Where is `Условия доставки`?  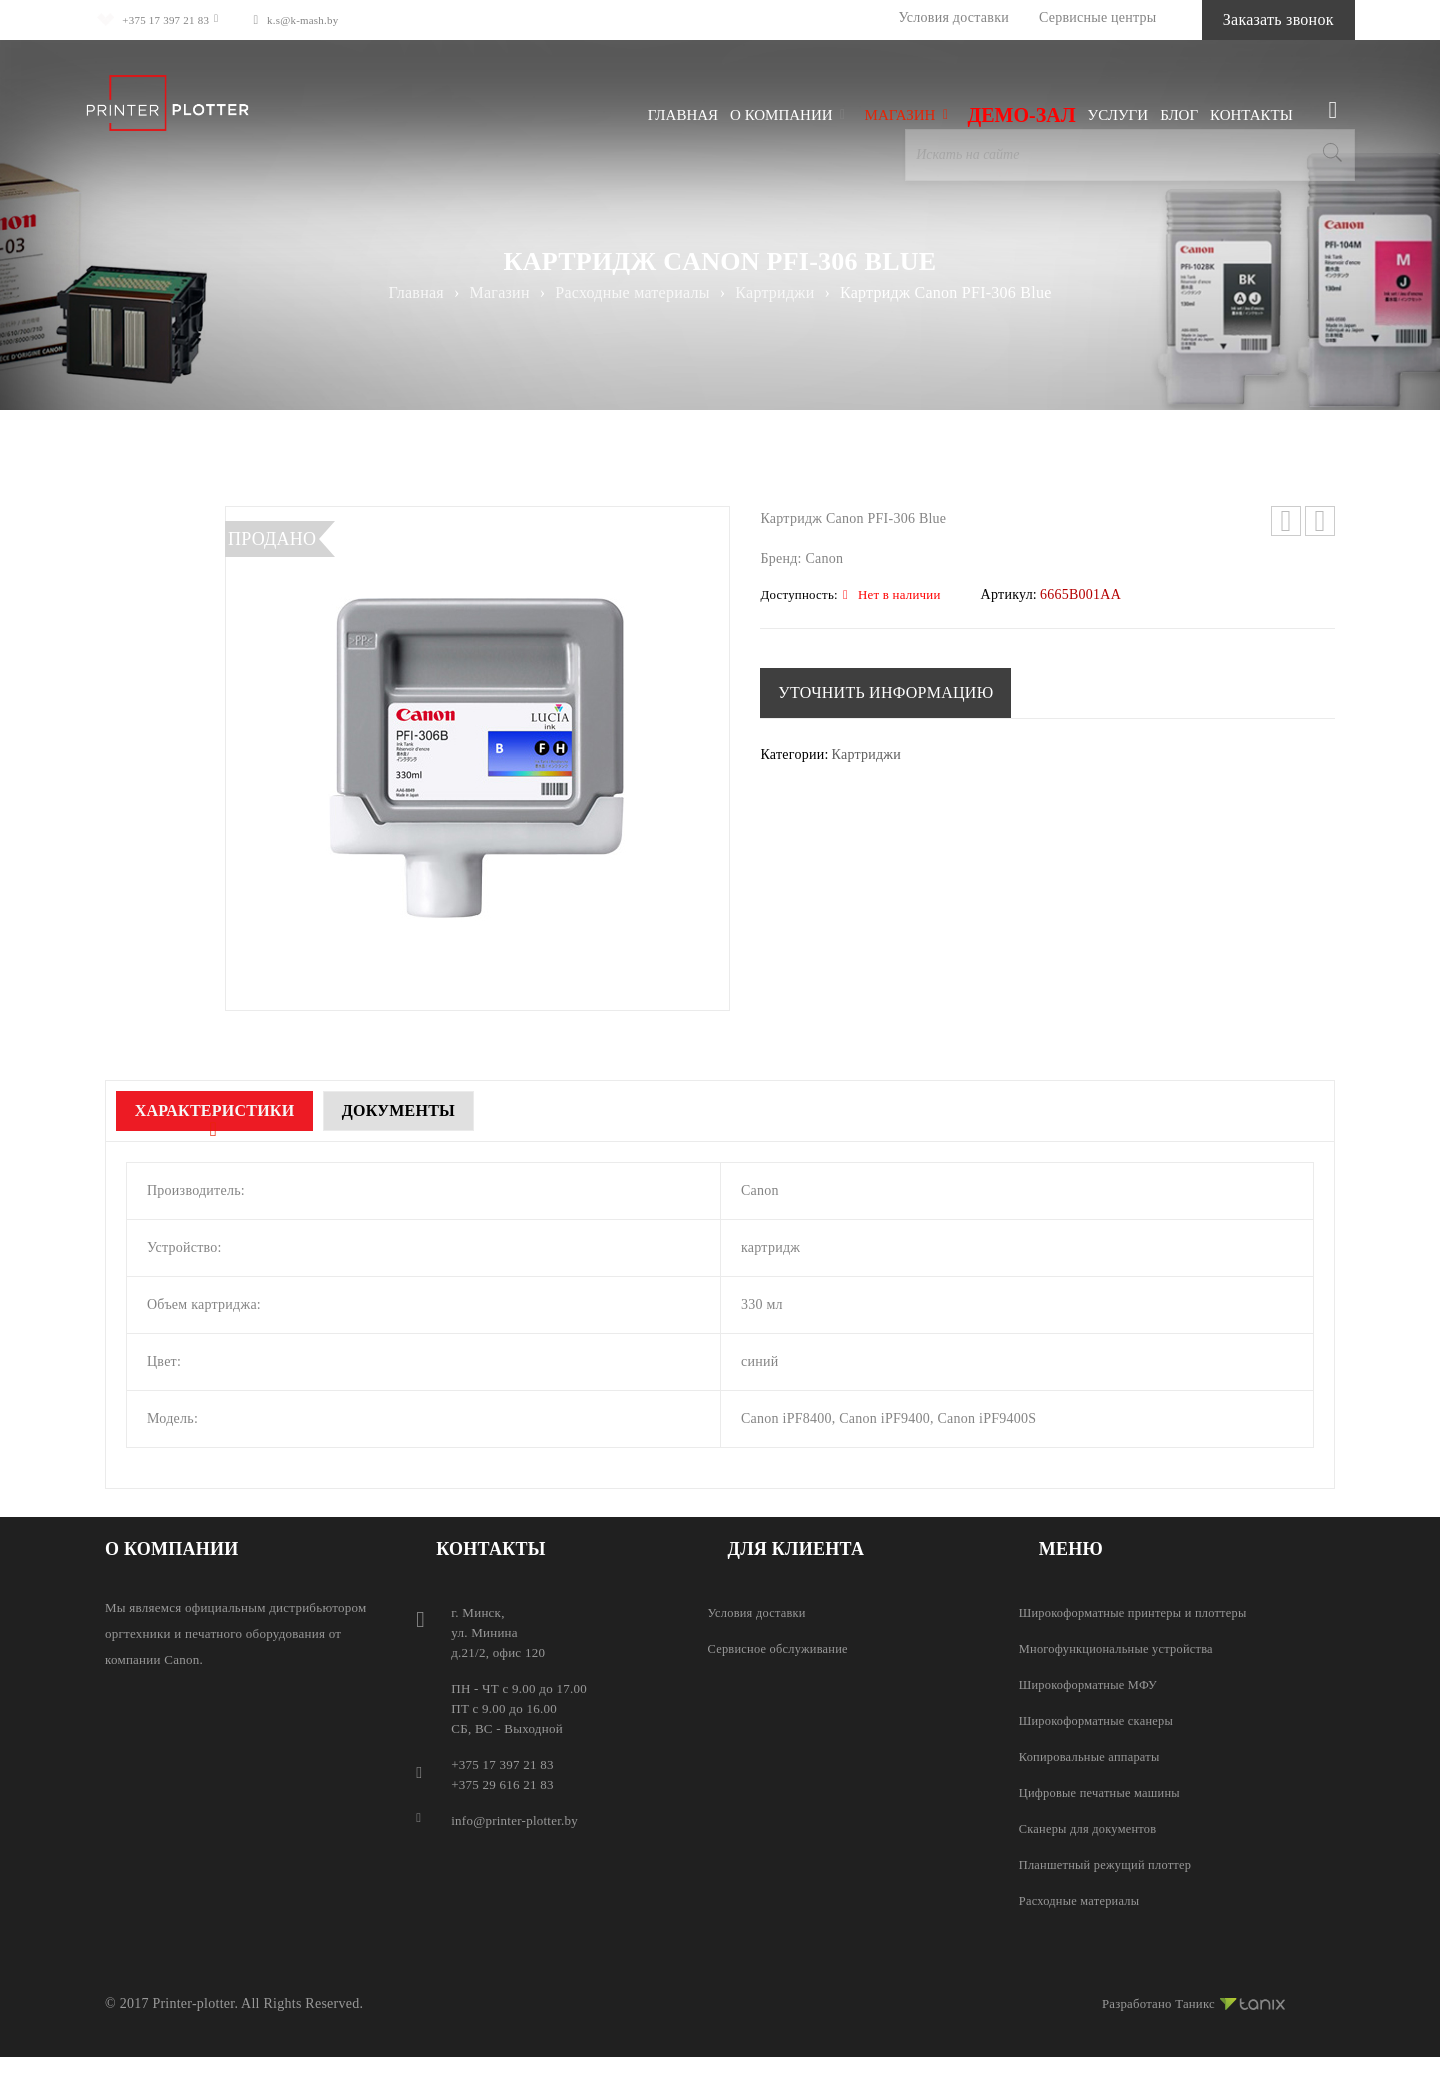 Условия доставки is located at coordinates (904, 17).